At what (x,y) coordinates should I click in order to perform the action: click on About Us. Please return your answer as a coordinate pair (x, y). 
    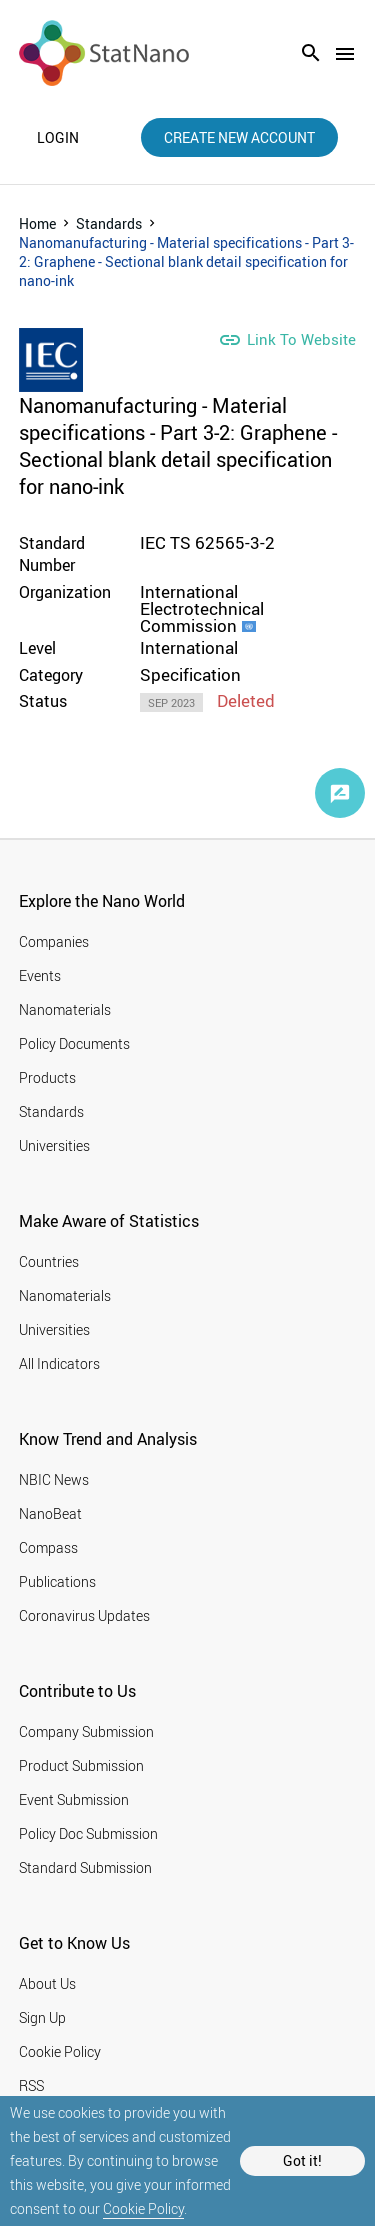
    Looking at the image, I should click on (47, 1983).